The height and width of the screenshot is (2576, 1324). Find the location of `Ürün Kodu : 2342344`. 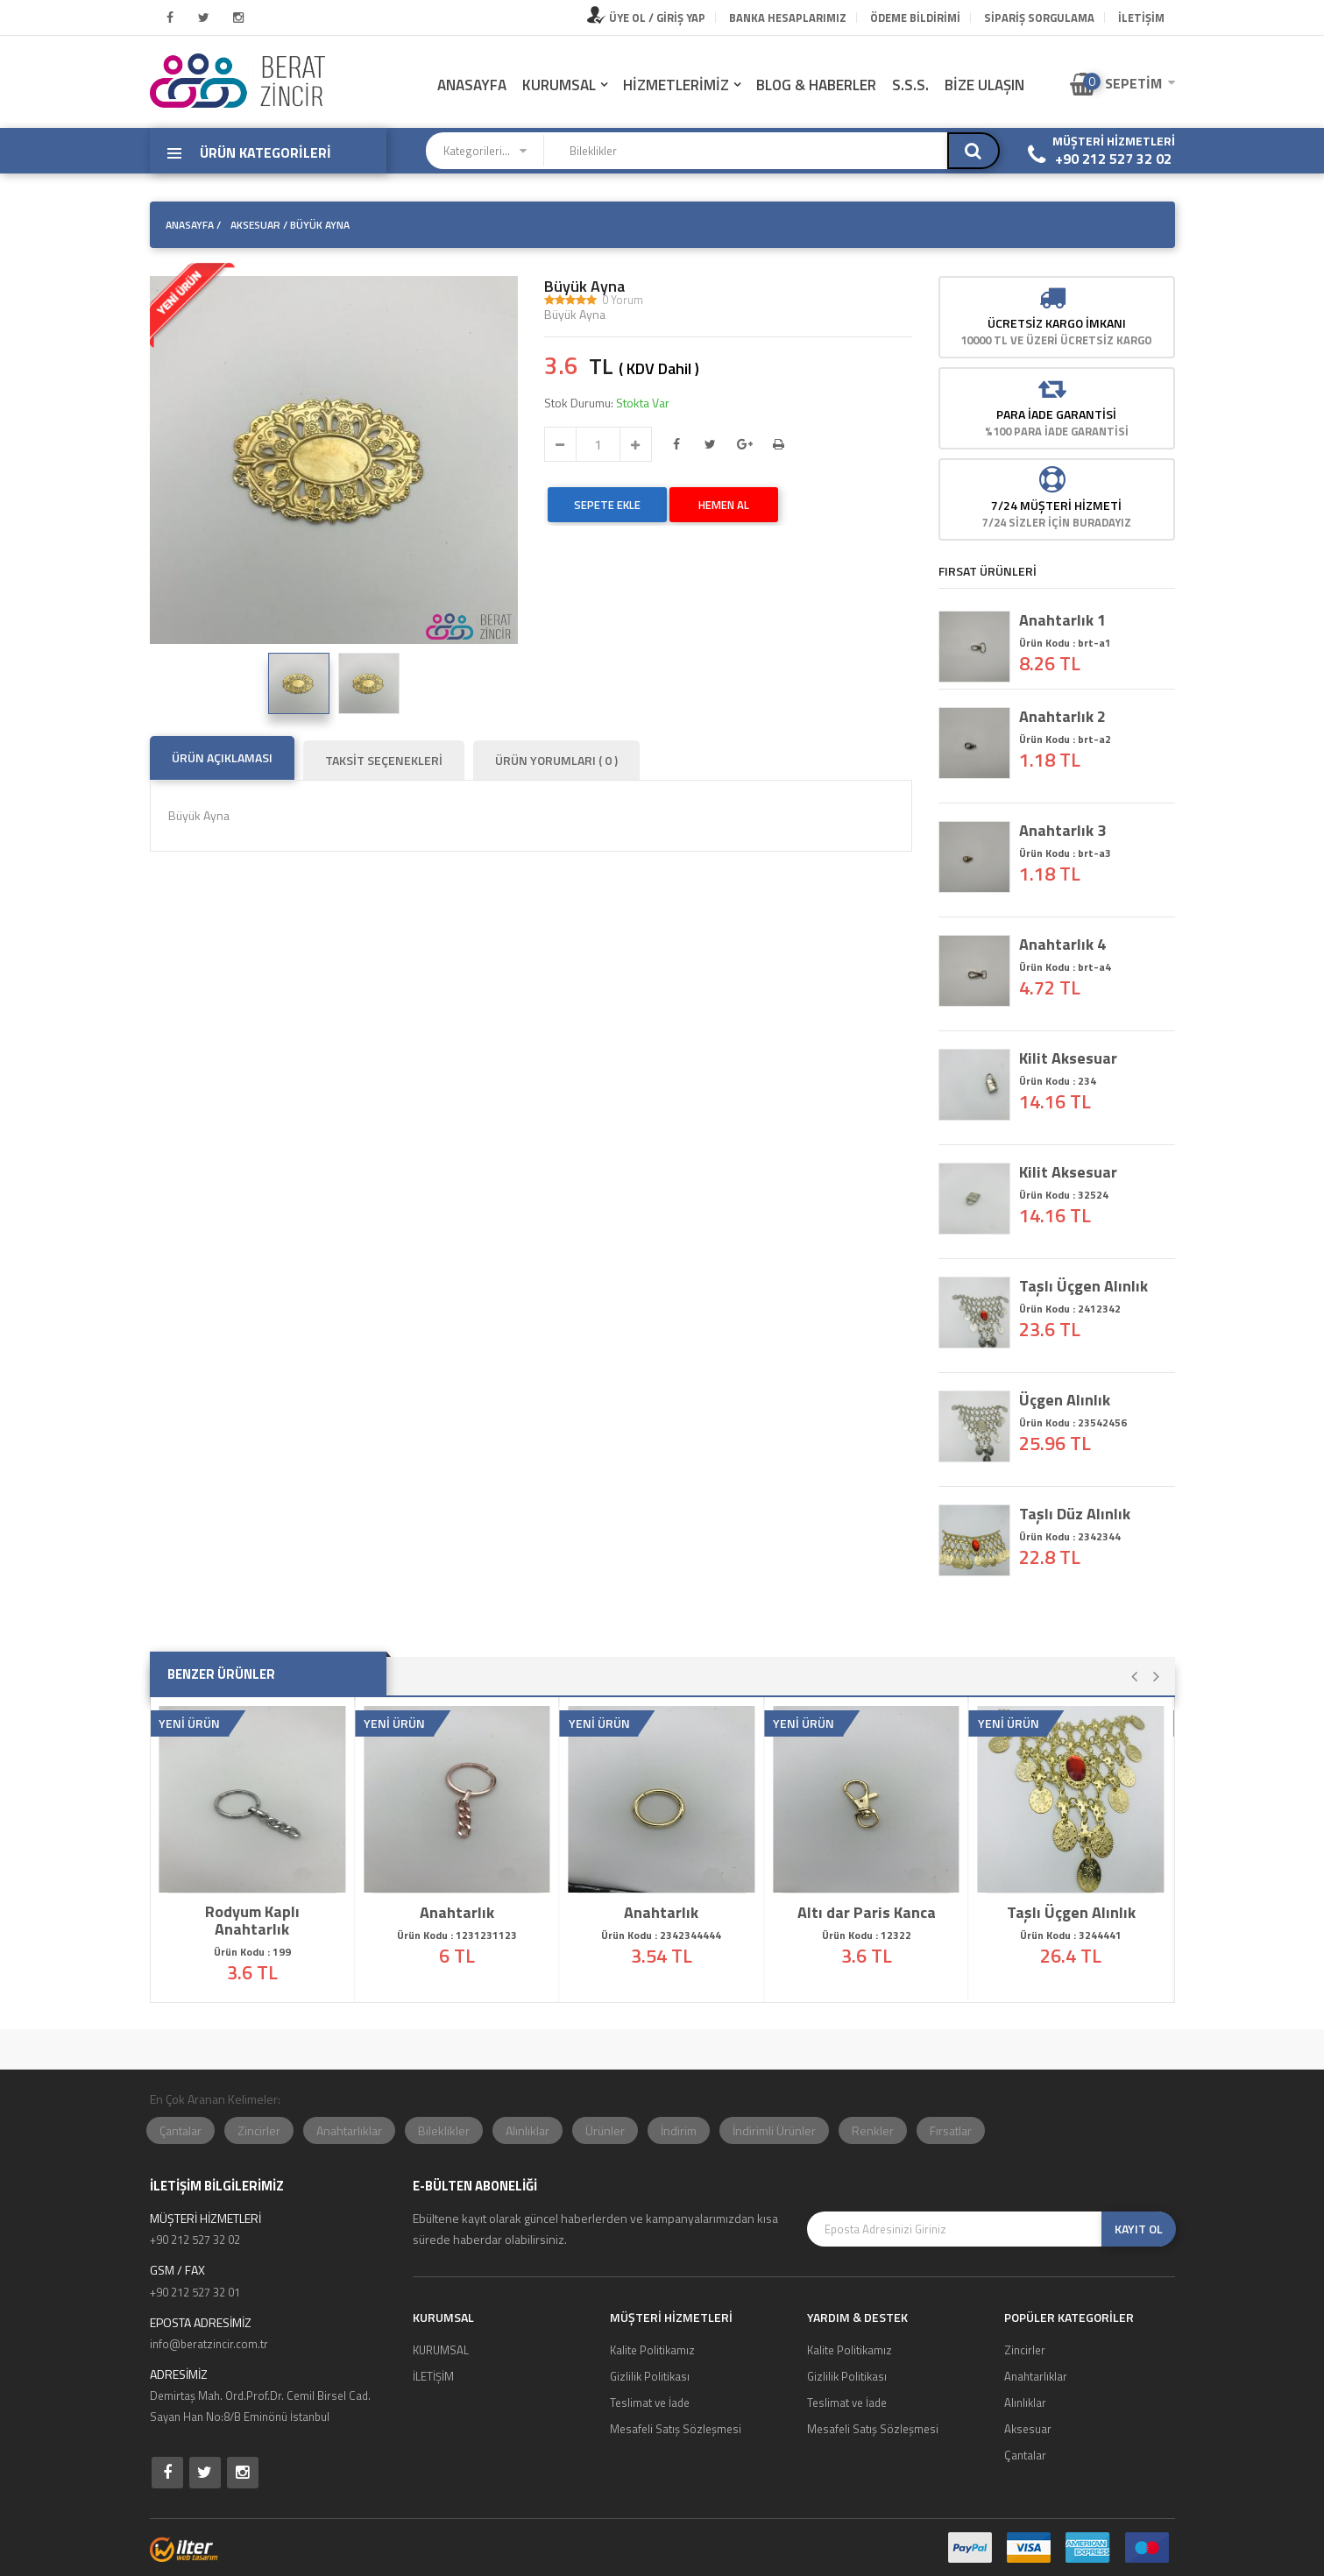

Ürün Kodu : 2342344 is located at coordinates (1070, 1536).